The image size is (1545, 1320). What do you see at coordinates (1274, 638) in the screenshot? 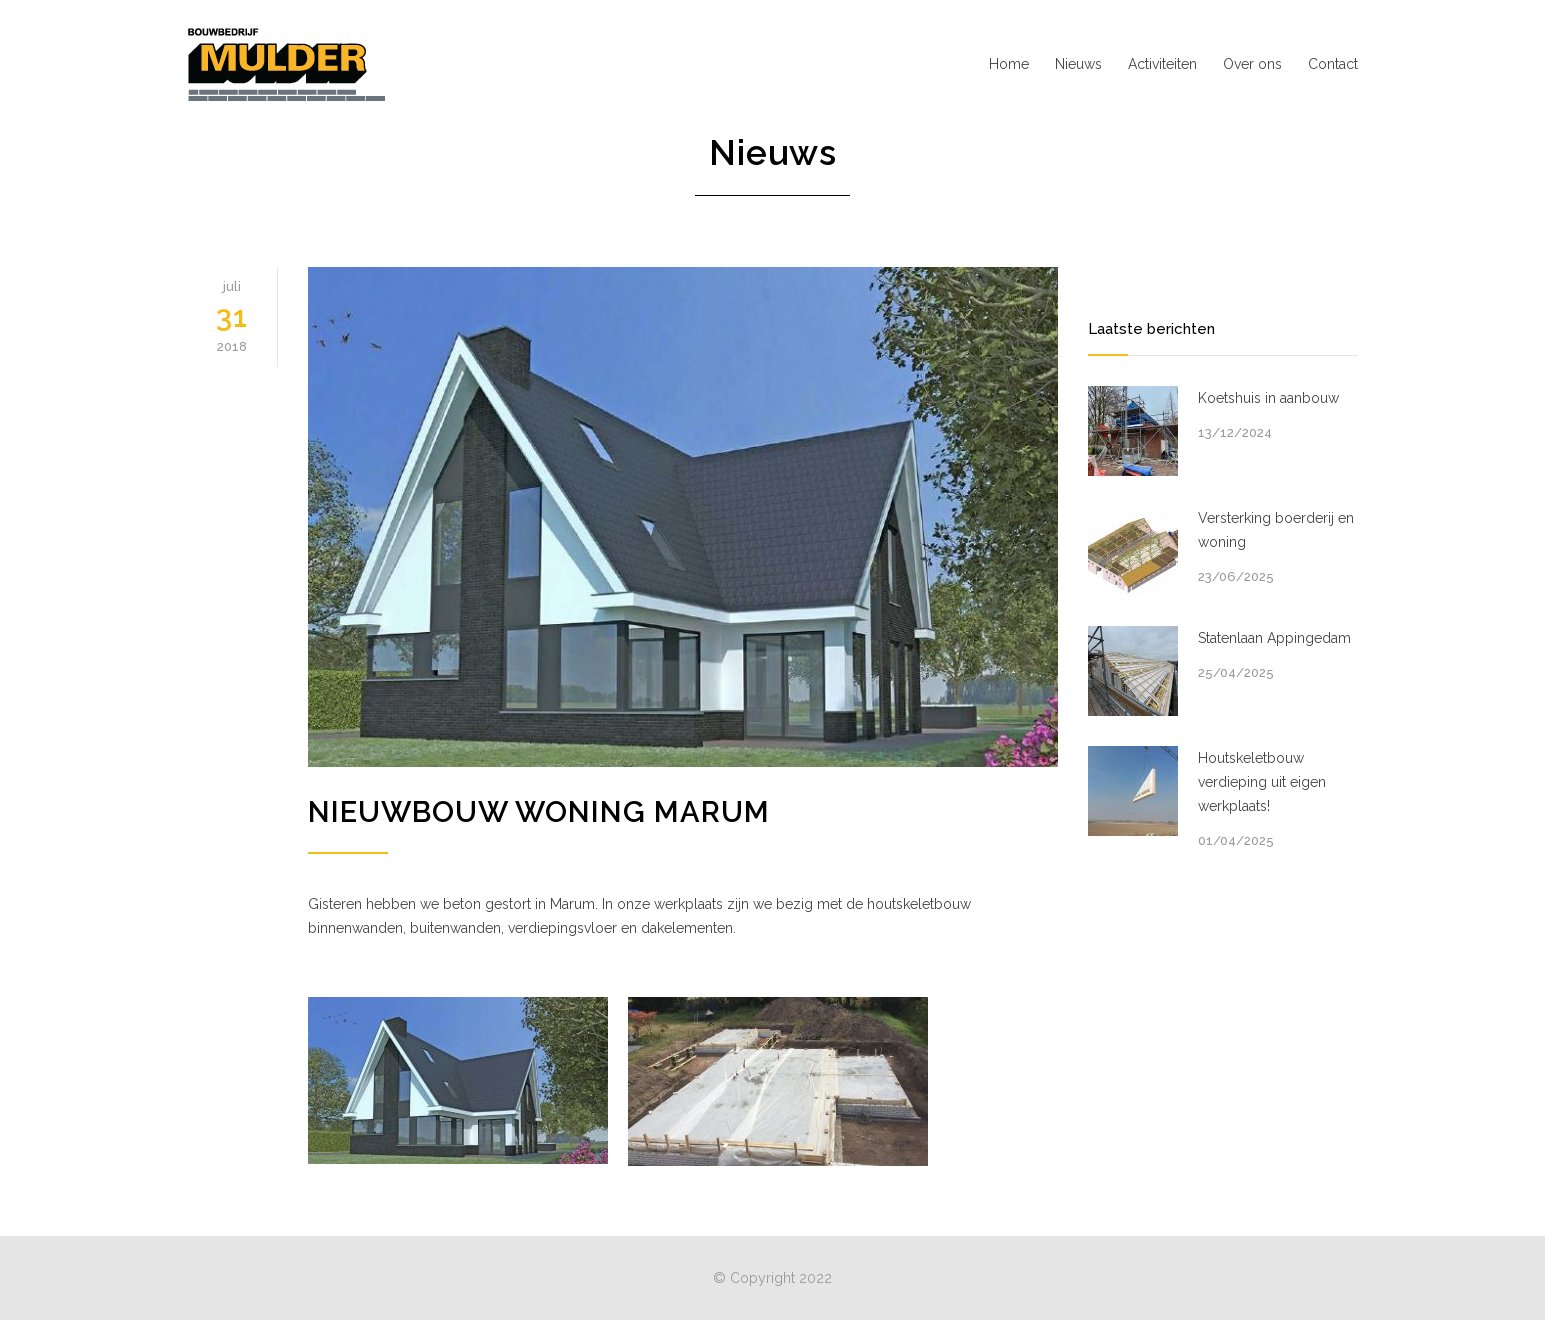
I see `Statenlaan Appingedam` at bounding box center [1274, 638].